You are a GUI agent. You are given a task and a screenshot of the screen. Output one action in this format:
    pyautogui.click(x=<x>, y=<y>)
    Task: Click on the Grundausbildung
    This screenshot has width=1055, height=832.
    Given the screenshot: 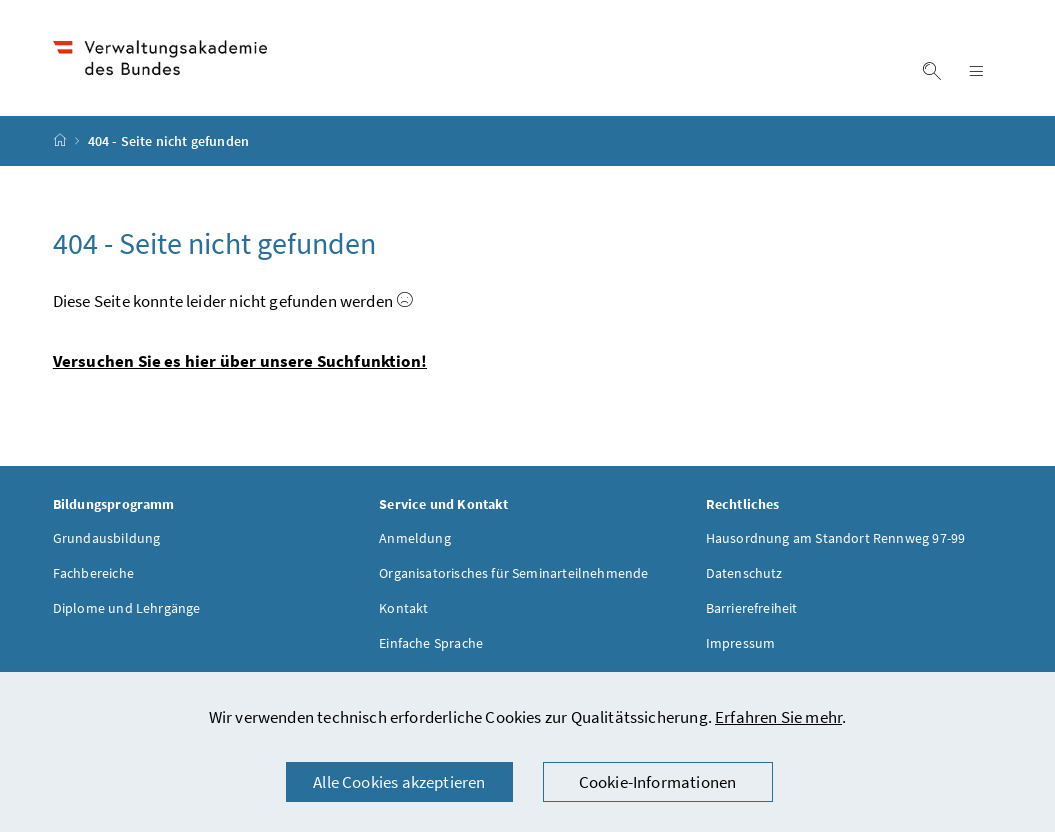 What is the action you would take?
    pyautogui.click(x=107, y=538)
    